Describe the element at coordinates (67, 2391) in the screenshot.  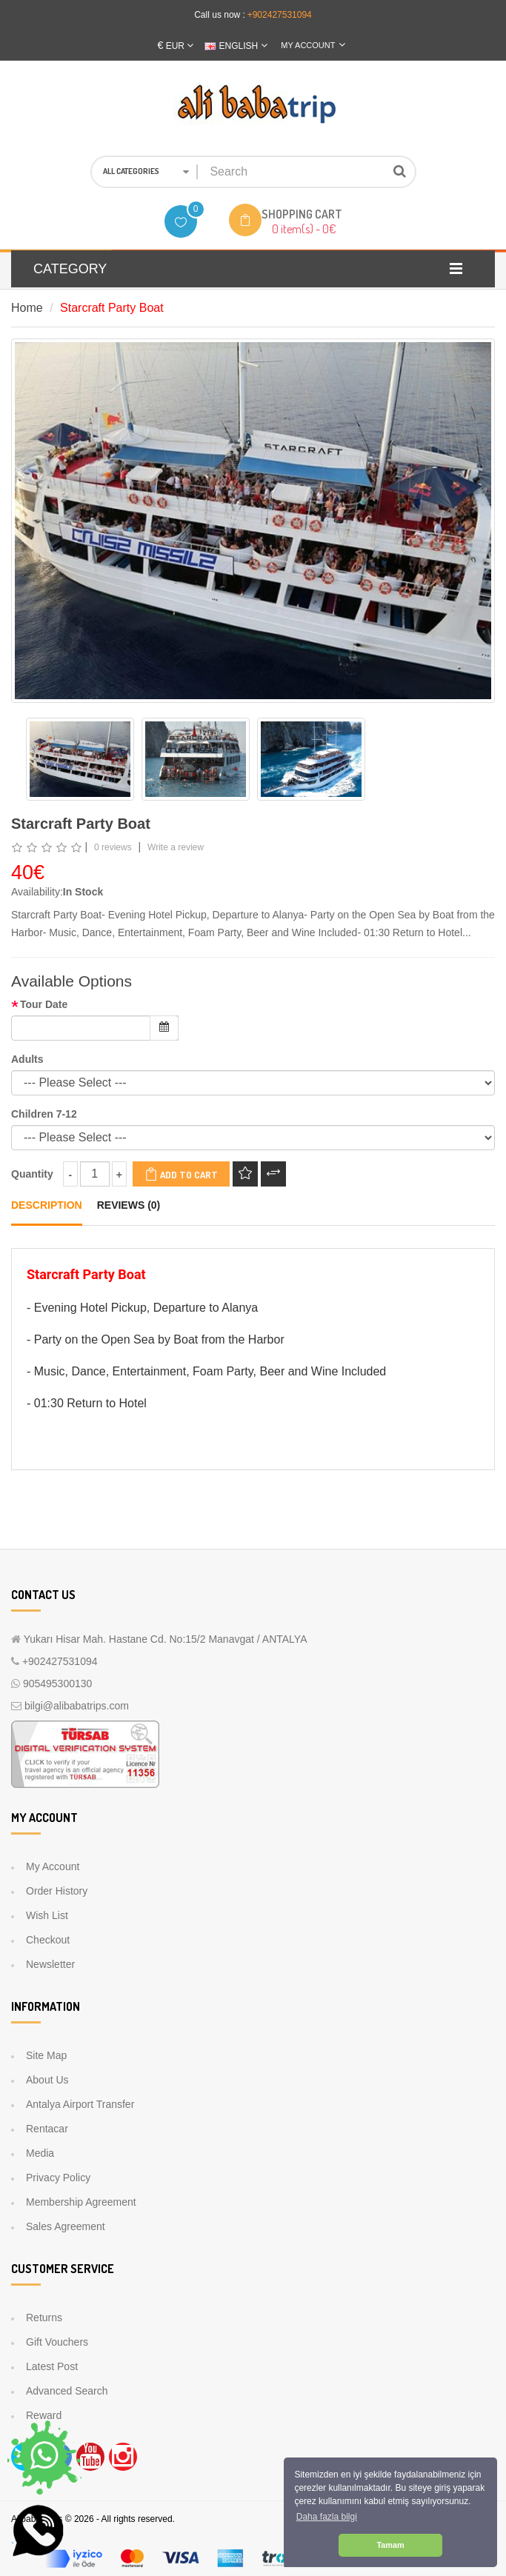
I see `Advanced Search` at that location.